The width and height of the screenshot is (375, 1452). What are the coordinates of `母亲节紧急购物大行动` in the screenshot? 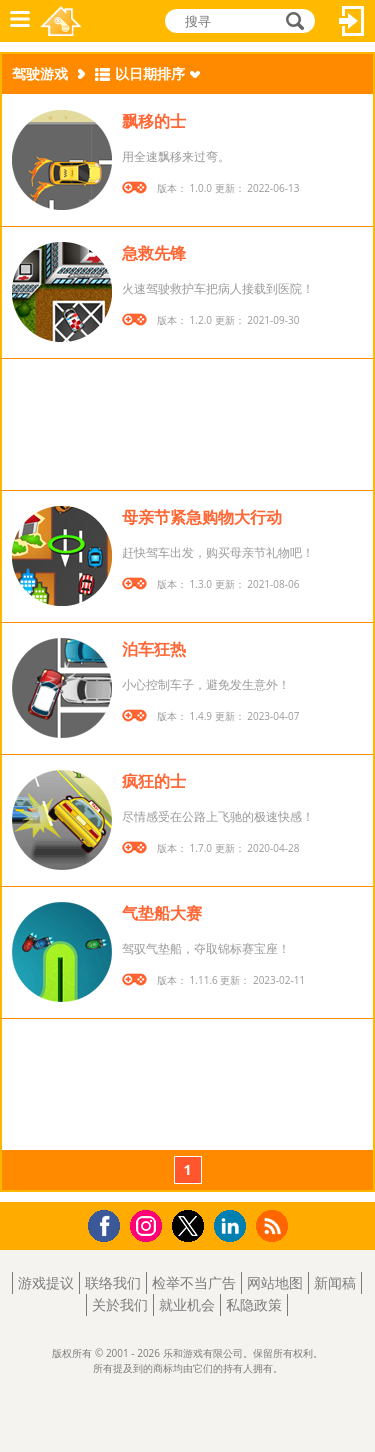 It's located at (202, 517).